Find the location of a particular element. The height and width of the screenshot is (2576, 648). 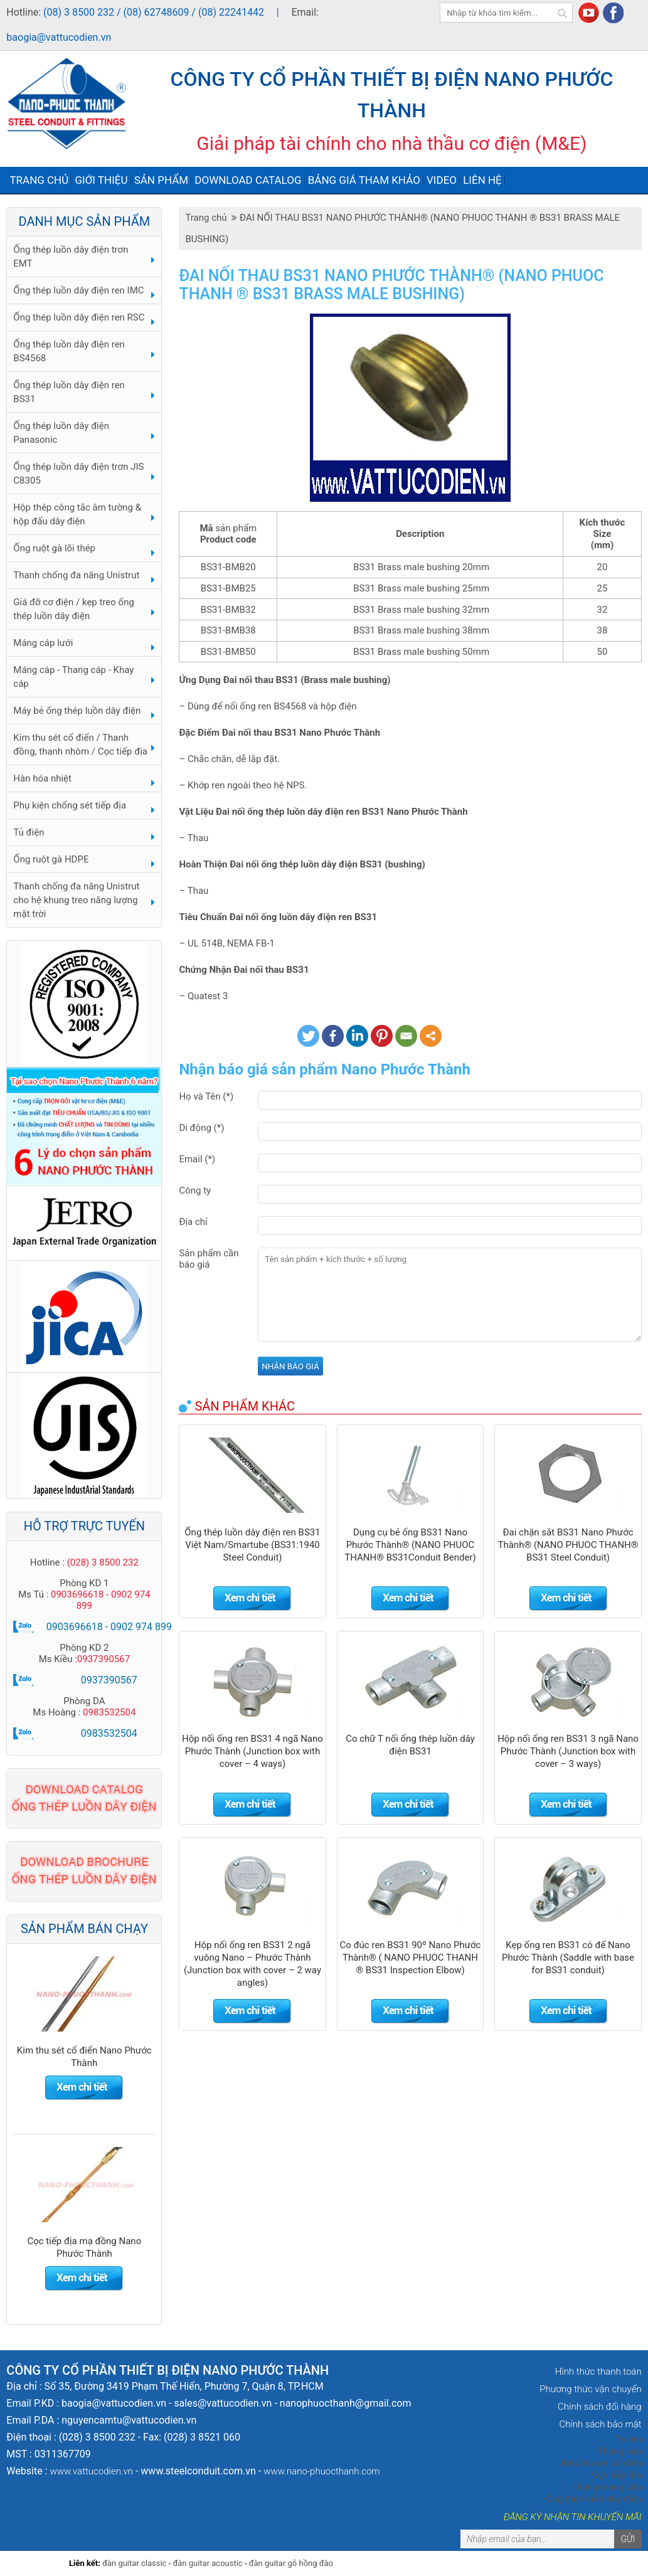

Hộp nối ống ren BS31 3 ngã Nano Phước Thành (Junction box with cover – 3 ways) is located at coordinates (568, 1751).